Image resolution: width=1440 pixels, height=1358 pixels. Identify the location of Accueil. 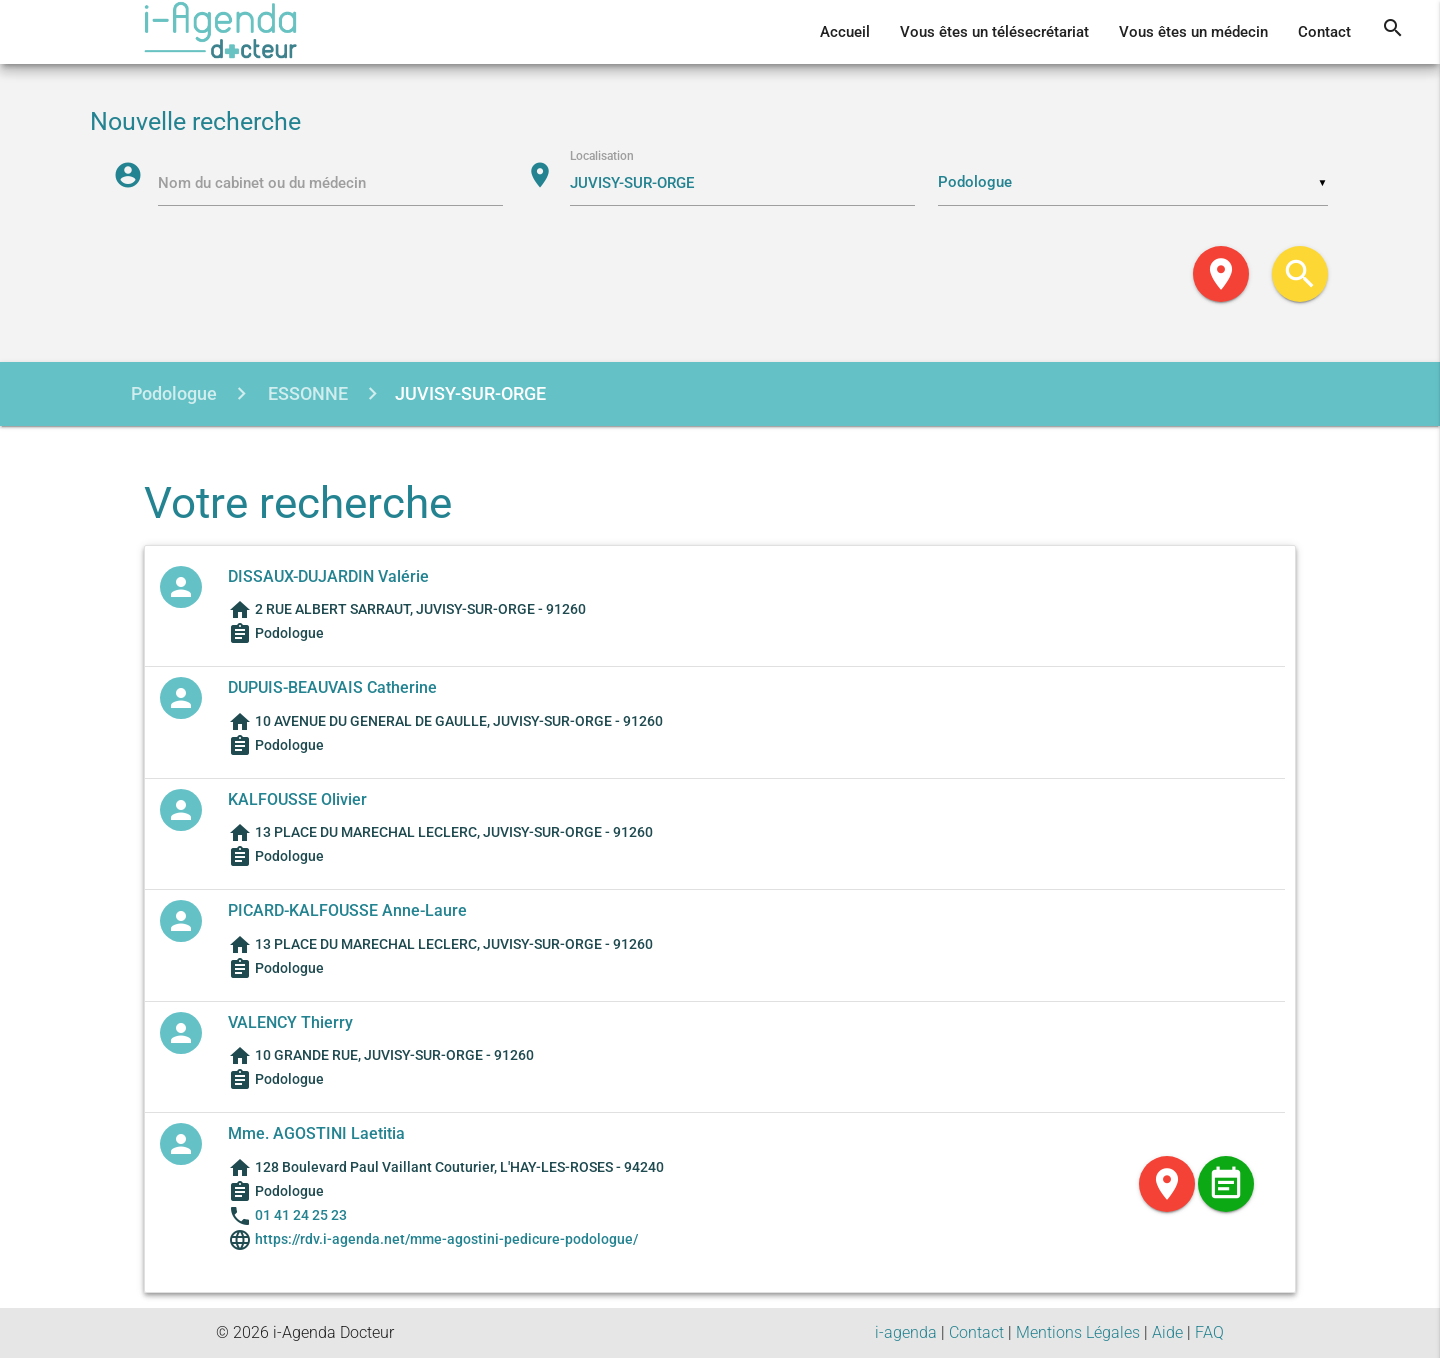
(845, 32).